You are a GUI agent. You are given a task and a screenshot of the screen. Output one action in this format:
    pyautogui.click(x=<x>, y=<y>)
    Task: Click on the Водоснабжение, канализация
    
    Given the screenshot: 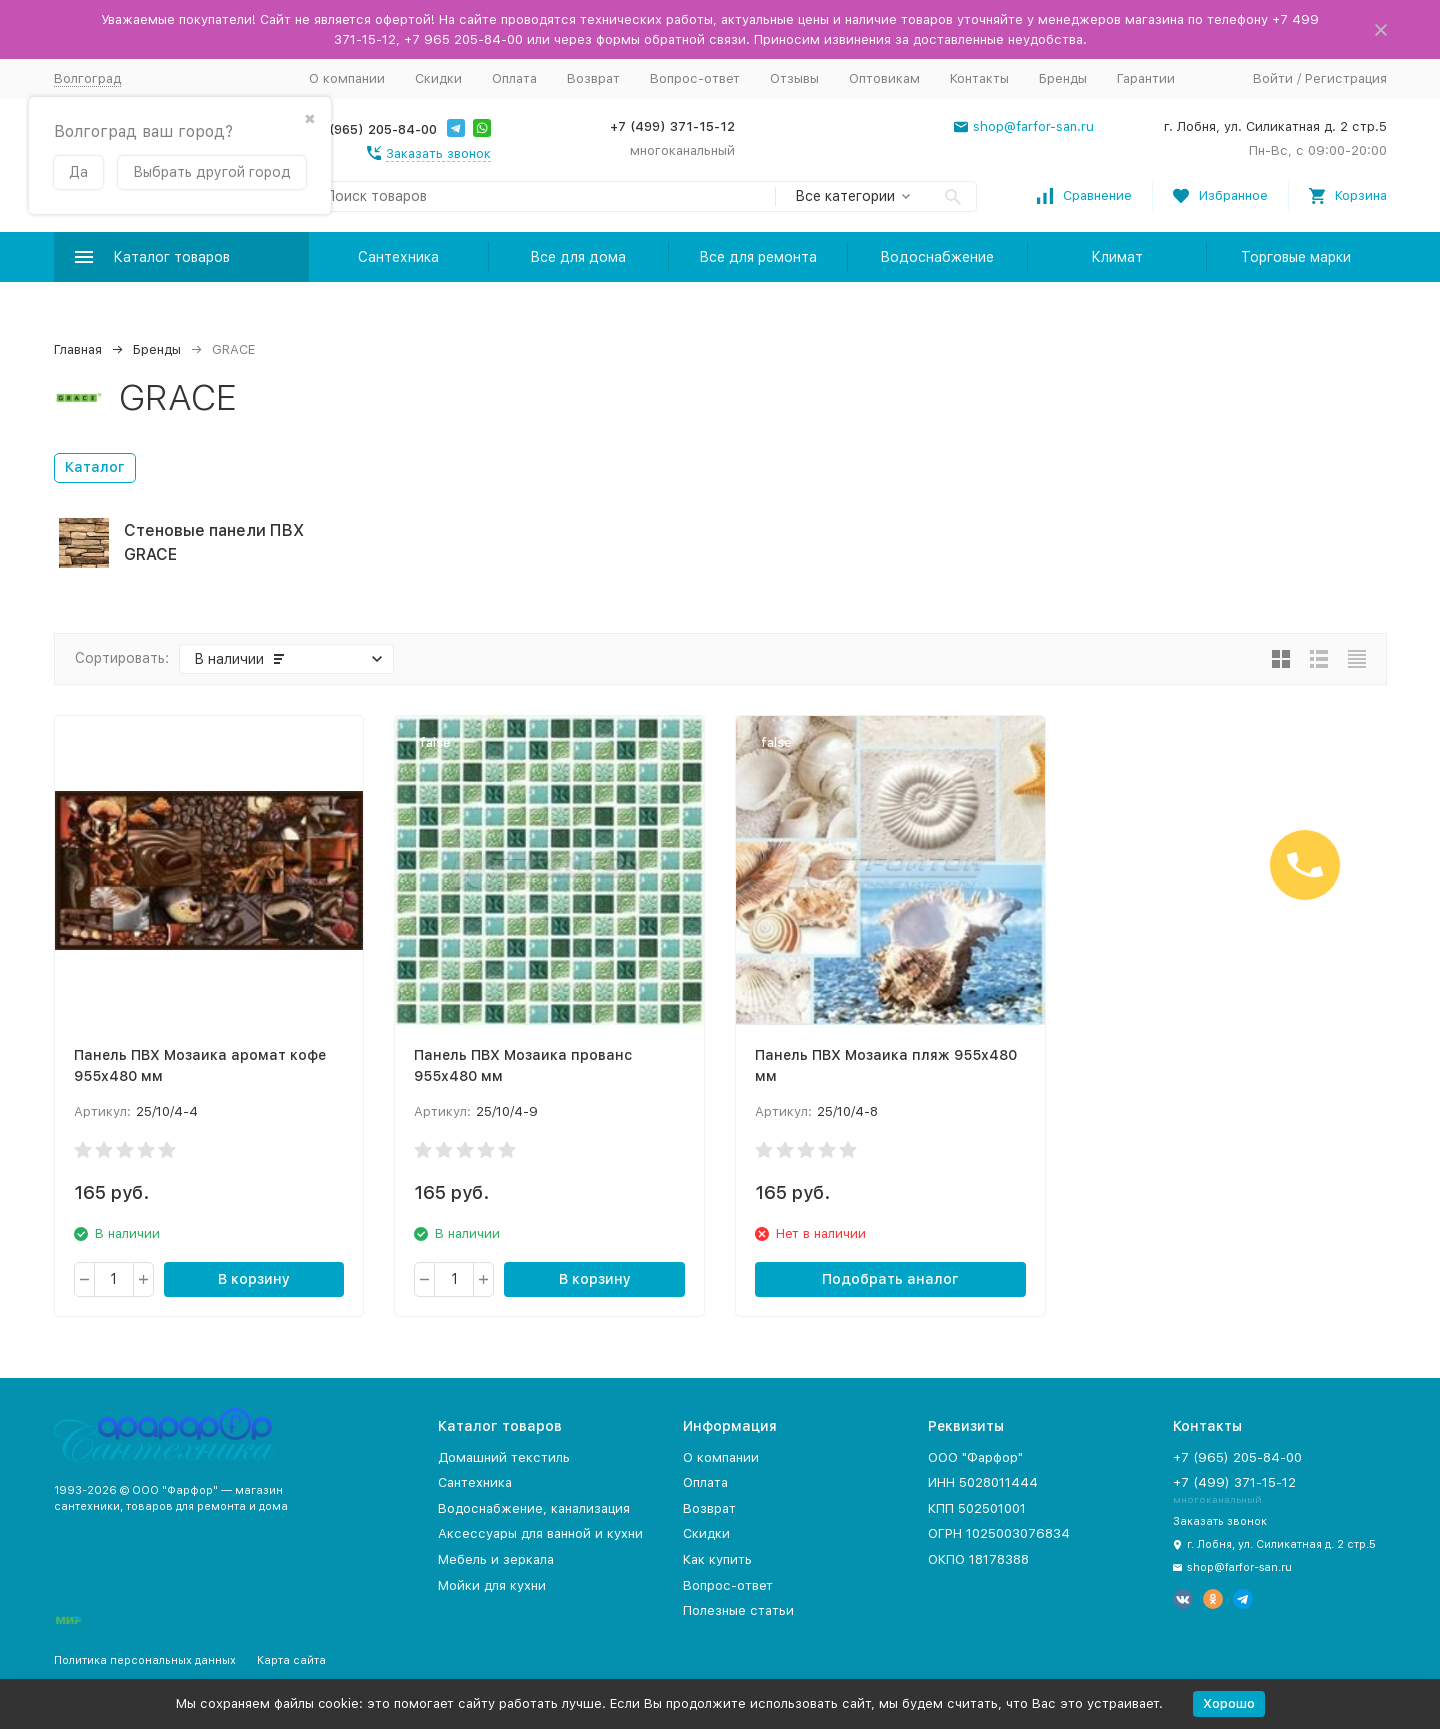 What is the action you would take?
    pyautogui.click(x=534, y=1508)
    